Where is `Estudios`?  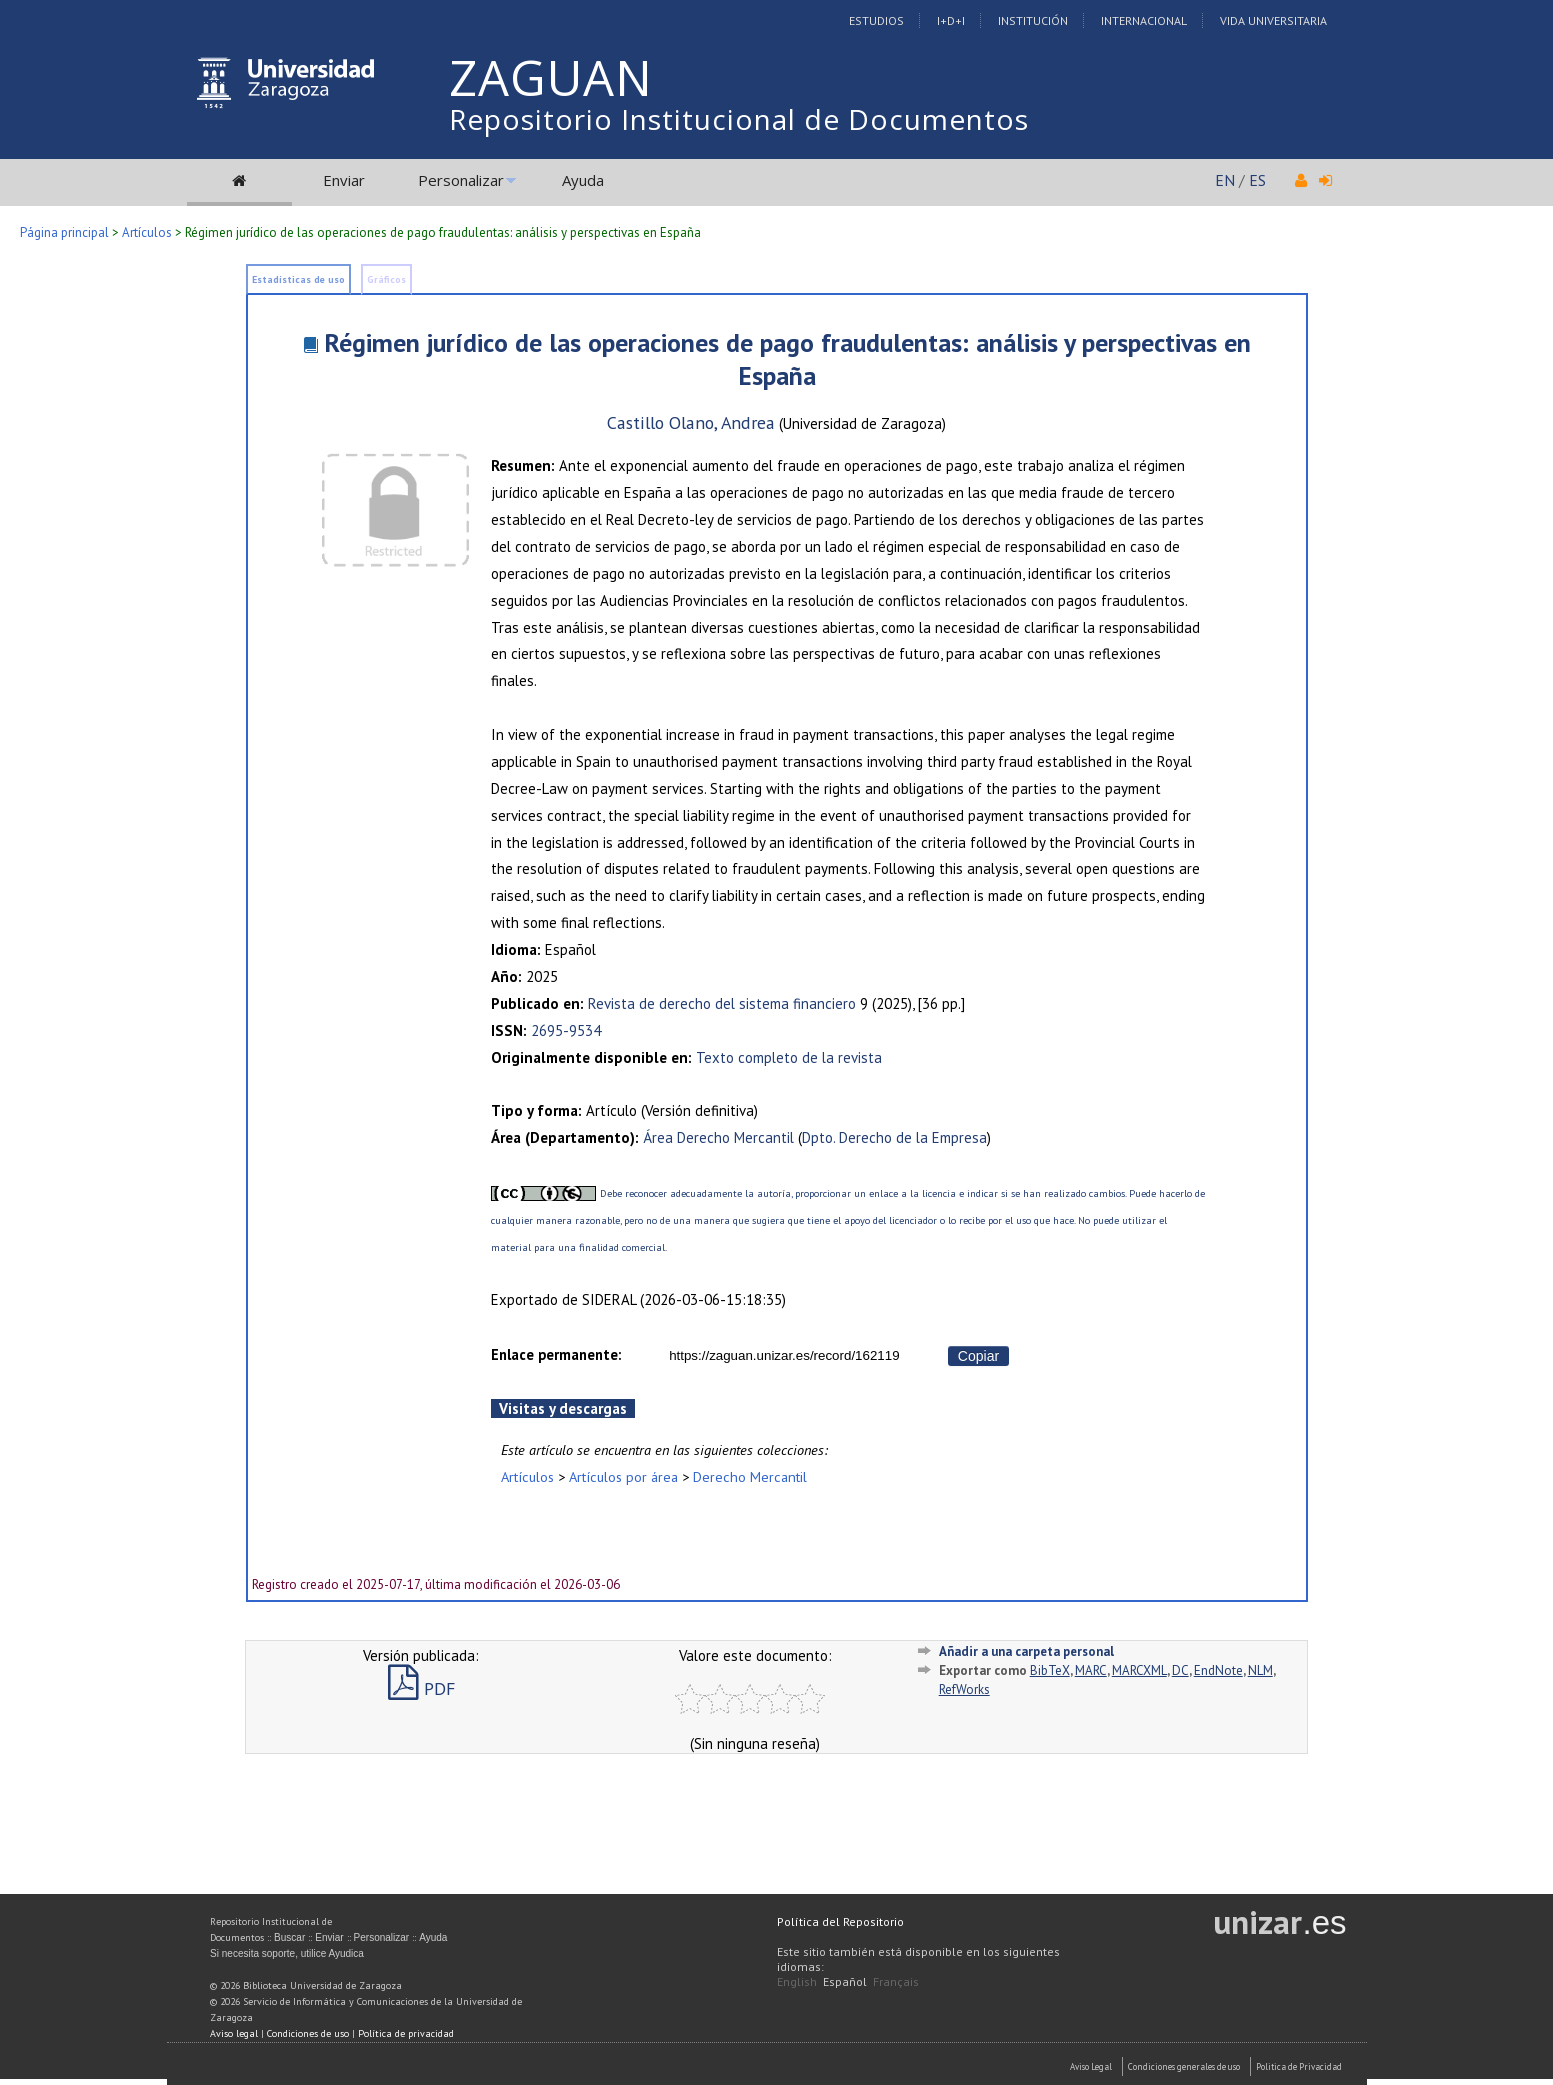
Estudios is located at coordinates (876, 20).